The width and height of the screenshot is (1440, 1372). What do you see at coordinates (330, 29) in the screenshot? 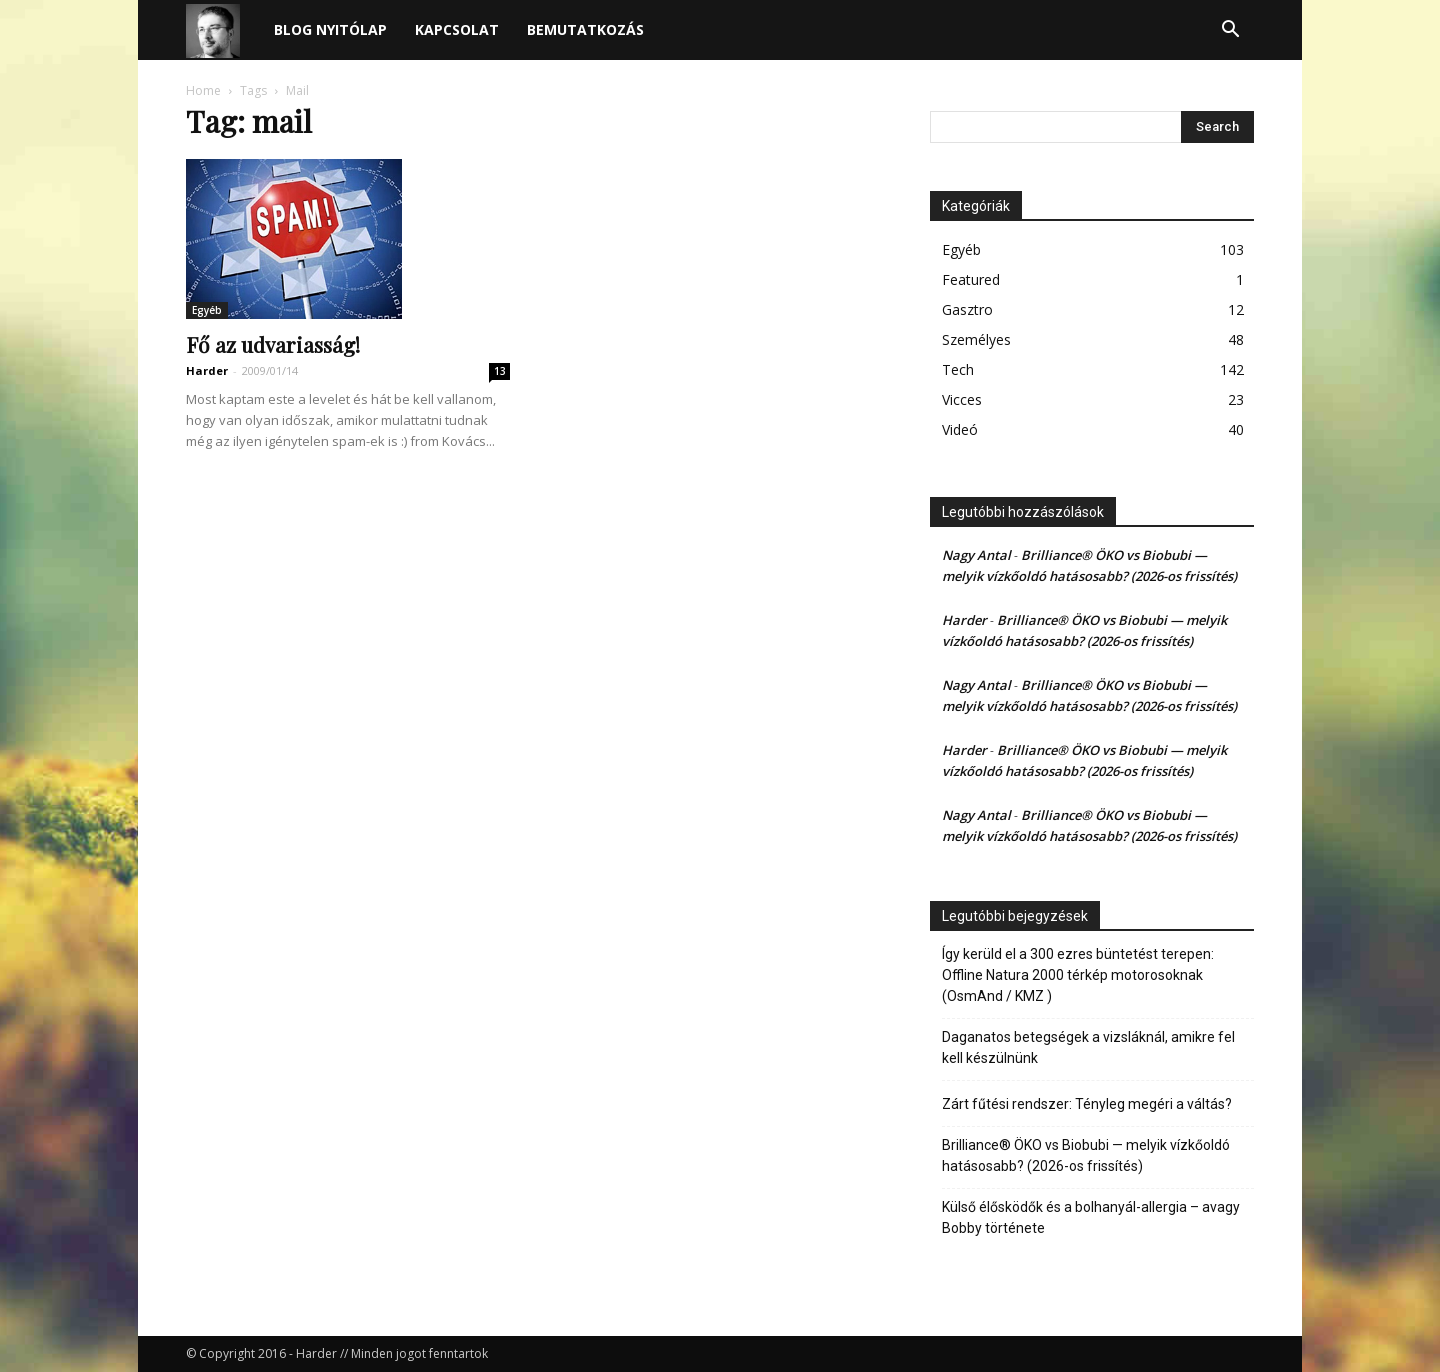
I see `Blog nyitólap` at bounding box center [330, 29].